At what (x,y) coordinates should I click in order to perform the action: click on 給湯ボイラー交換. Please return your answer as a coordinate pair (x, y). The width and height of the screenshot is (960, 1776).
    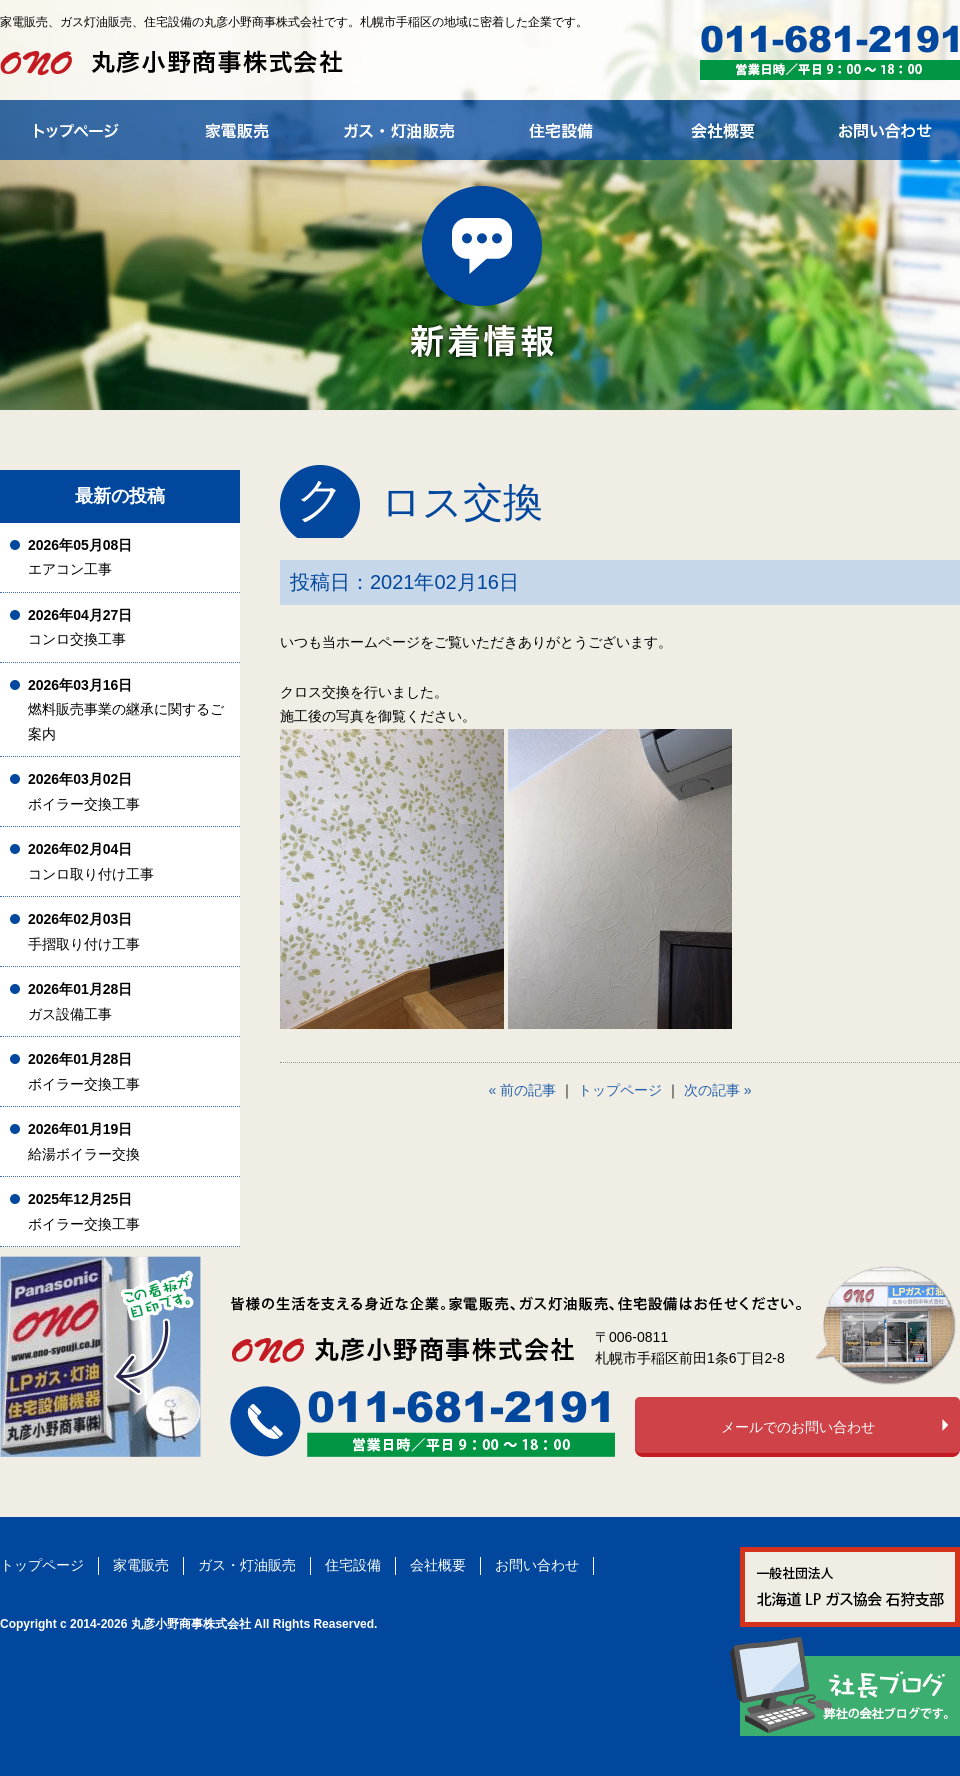
    Looking at the image, I should click on (84, 1141).